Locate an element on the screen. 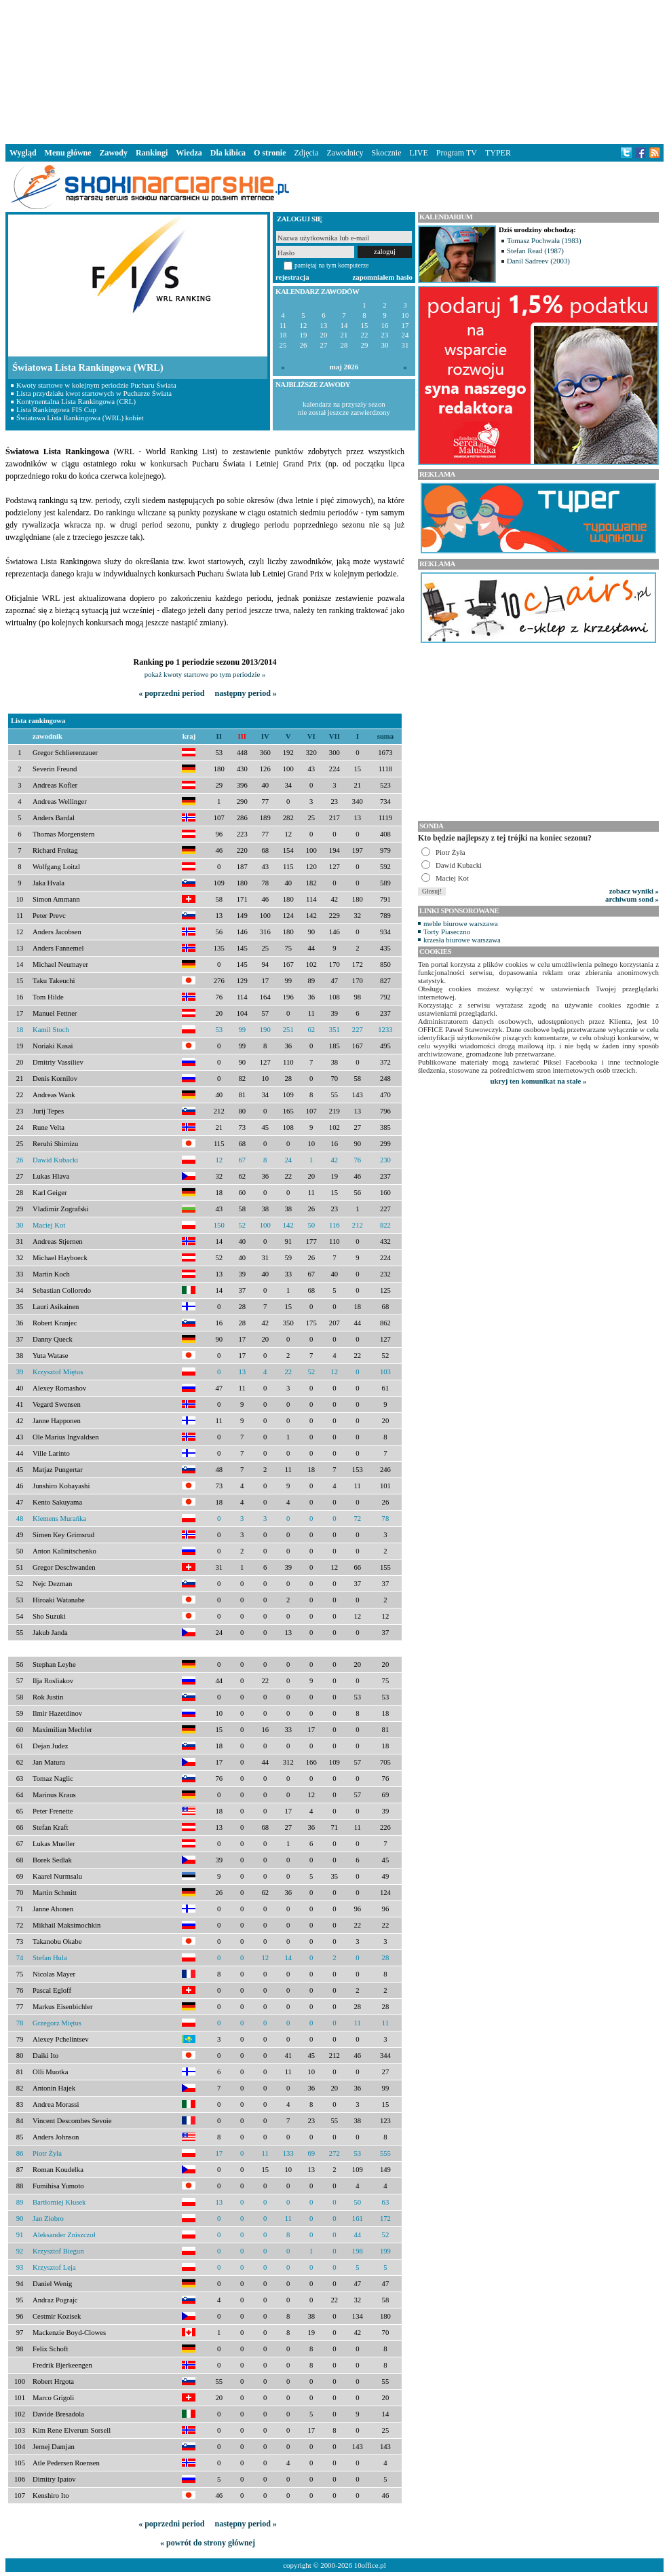 The height and width of the screenshot is (2576, 669). Kwoty startowe w kolejnym periodzie Pucharu Świata is located at coordinates (96, 385).